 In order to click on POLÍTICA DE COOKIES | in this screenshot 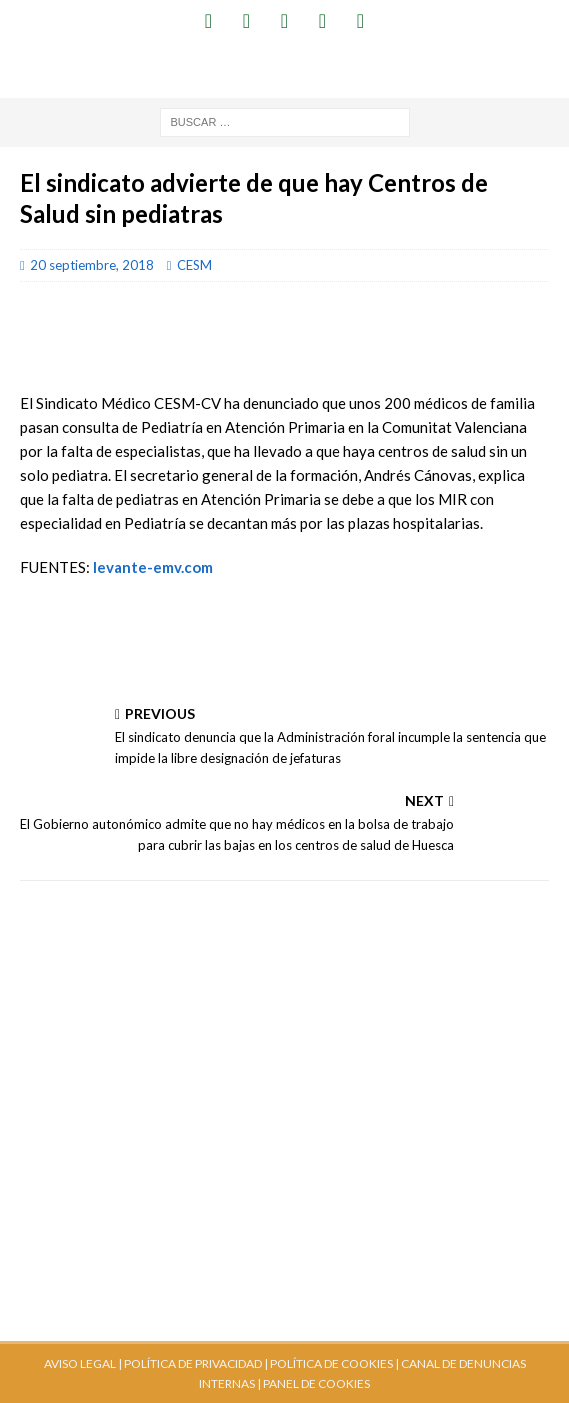, I will do `click(334, 1363)`.